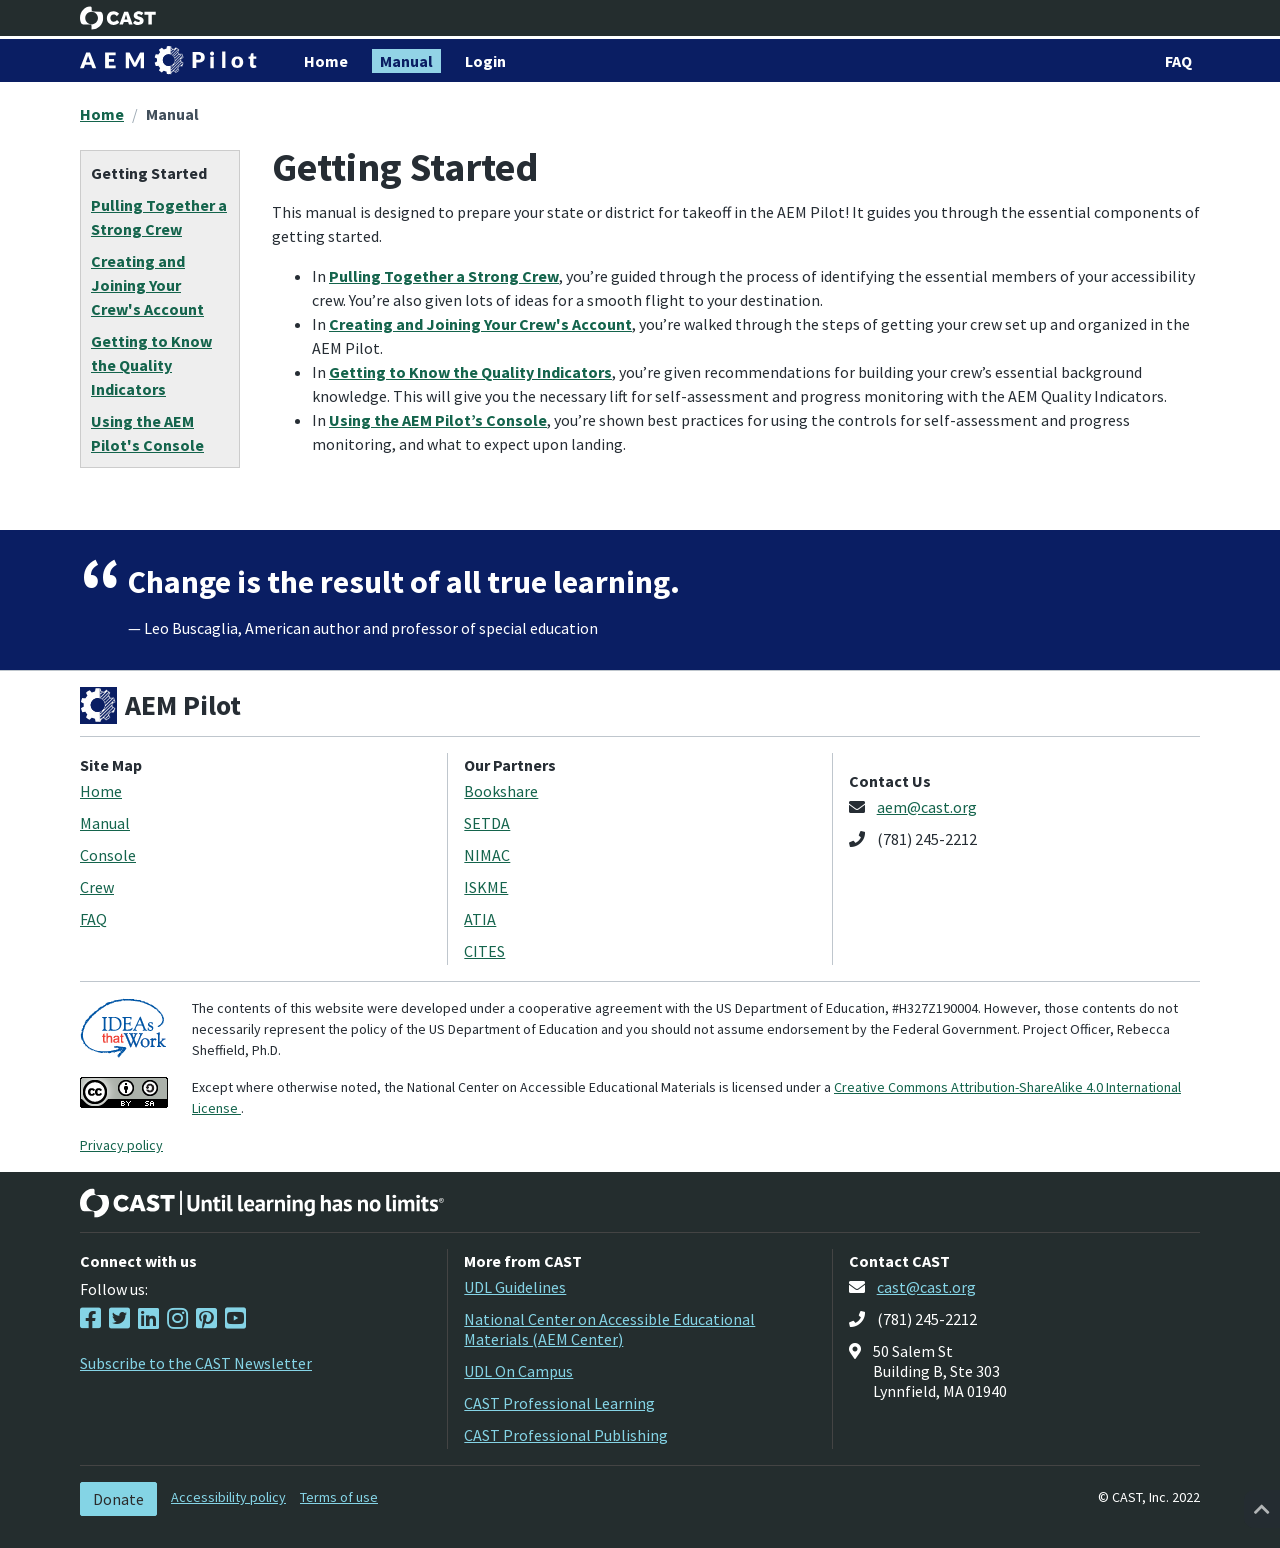  What do you see at coordinates (339, 1497) in the screenshot?
I see `Terms of use` at bounding box center [339, 1497].